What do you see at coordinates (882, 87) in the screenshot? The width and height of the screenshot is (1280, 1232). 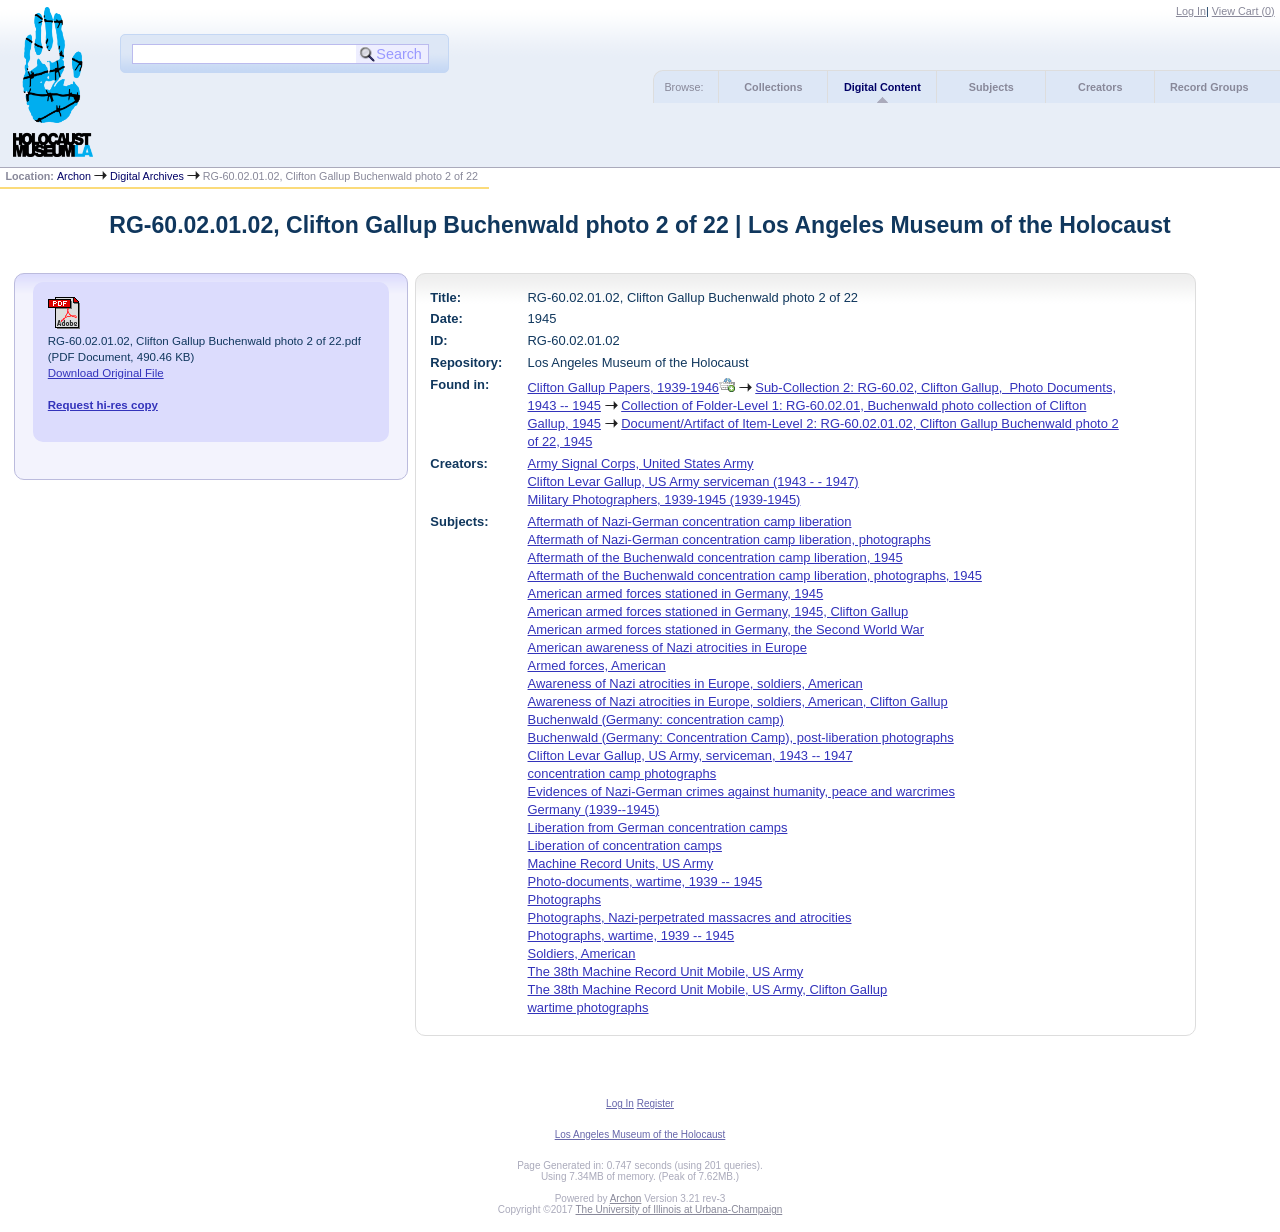 I see `Digital Content` at bounding box center [882, 87].